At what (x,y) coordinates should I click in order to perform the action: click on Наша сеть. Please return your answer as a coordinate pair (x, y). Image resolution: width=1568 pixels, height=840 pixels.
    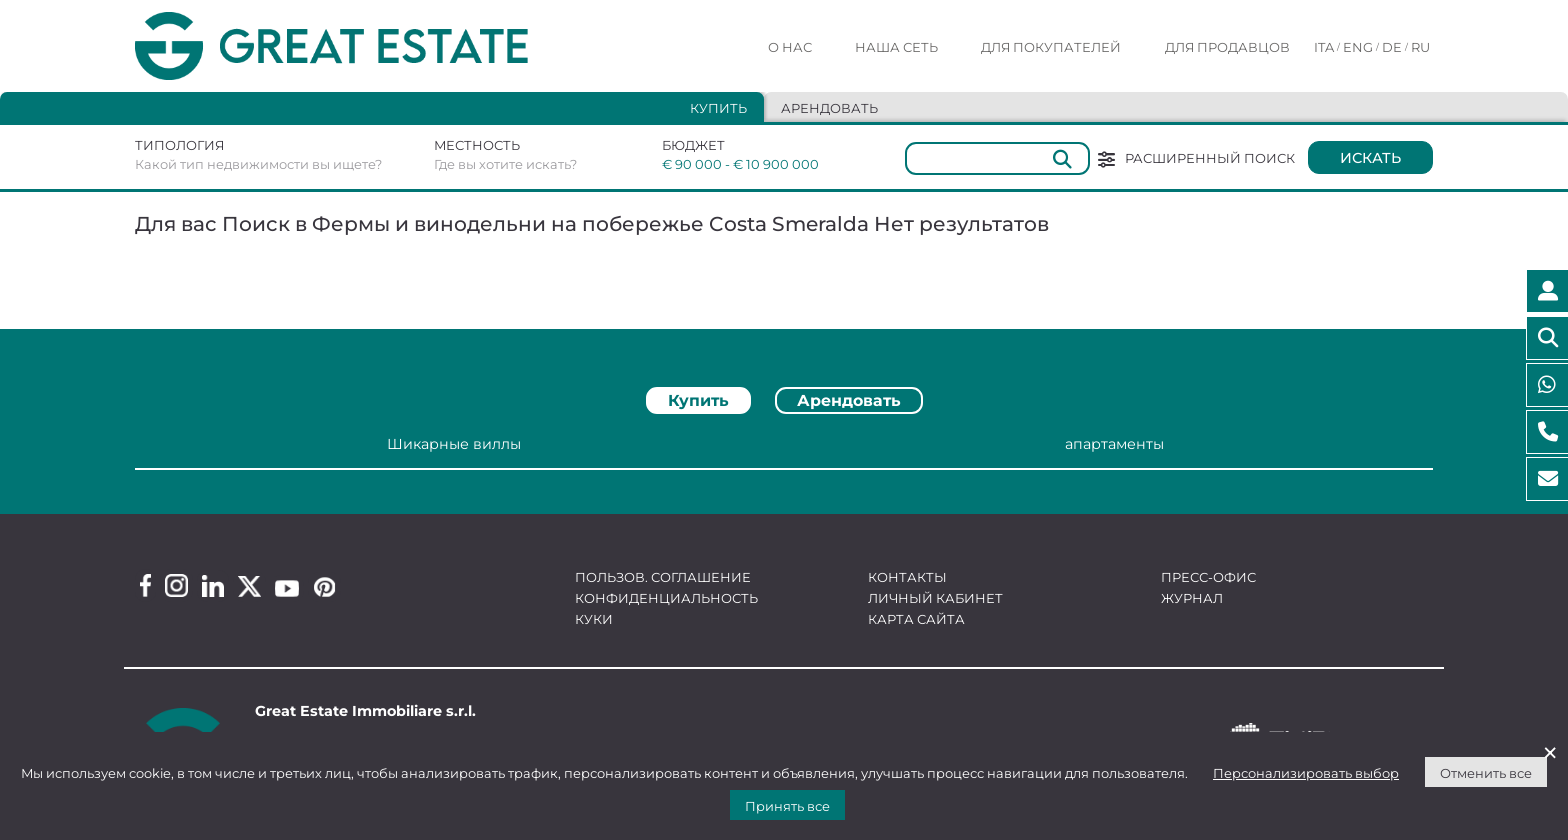
    Looking at the image, I should click on (896, 47).